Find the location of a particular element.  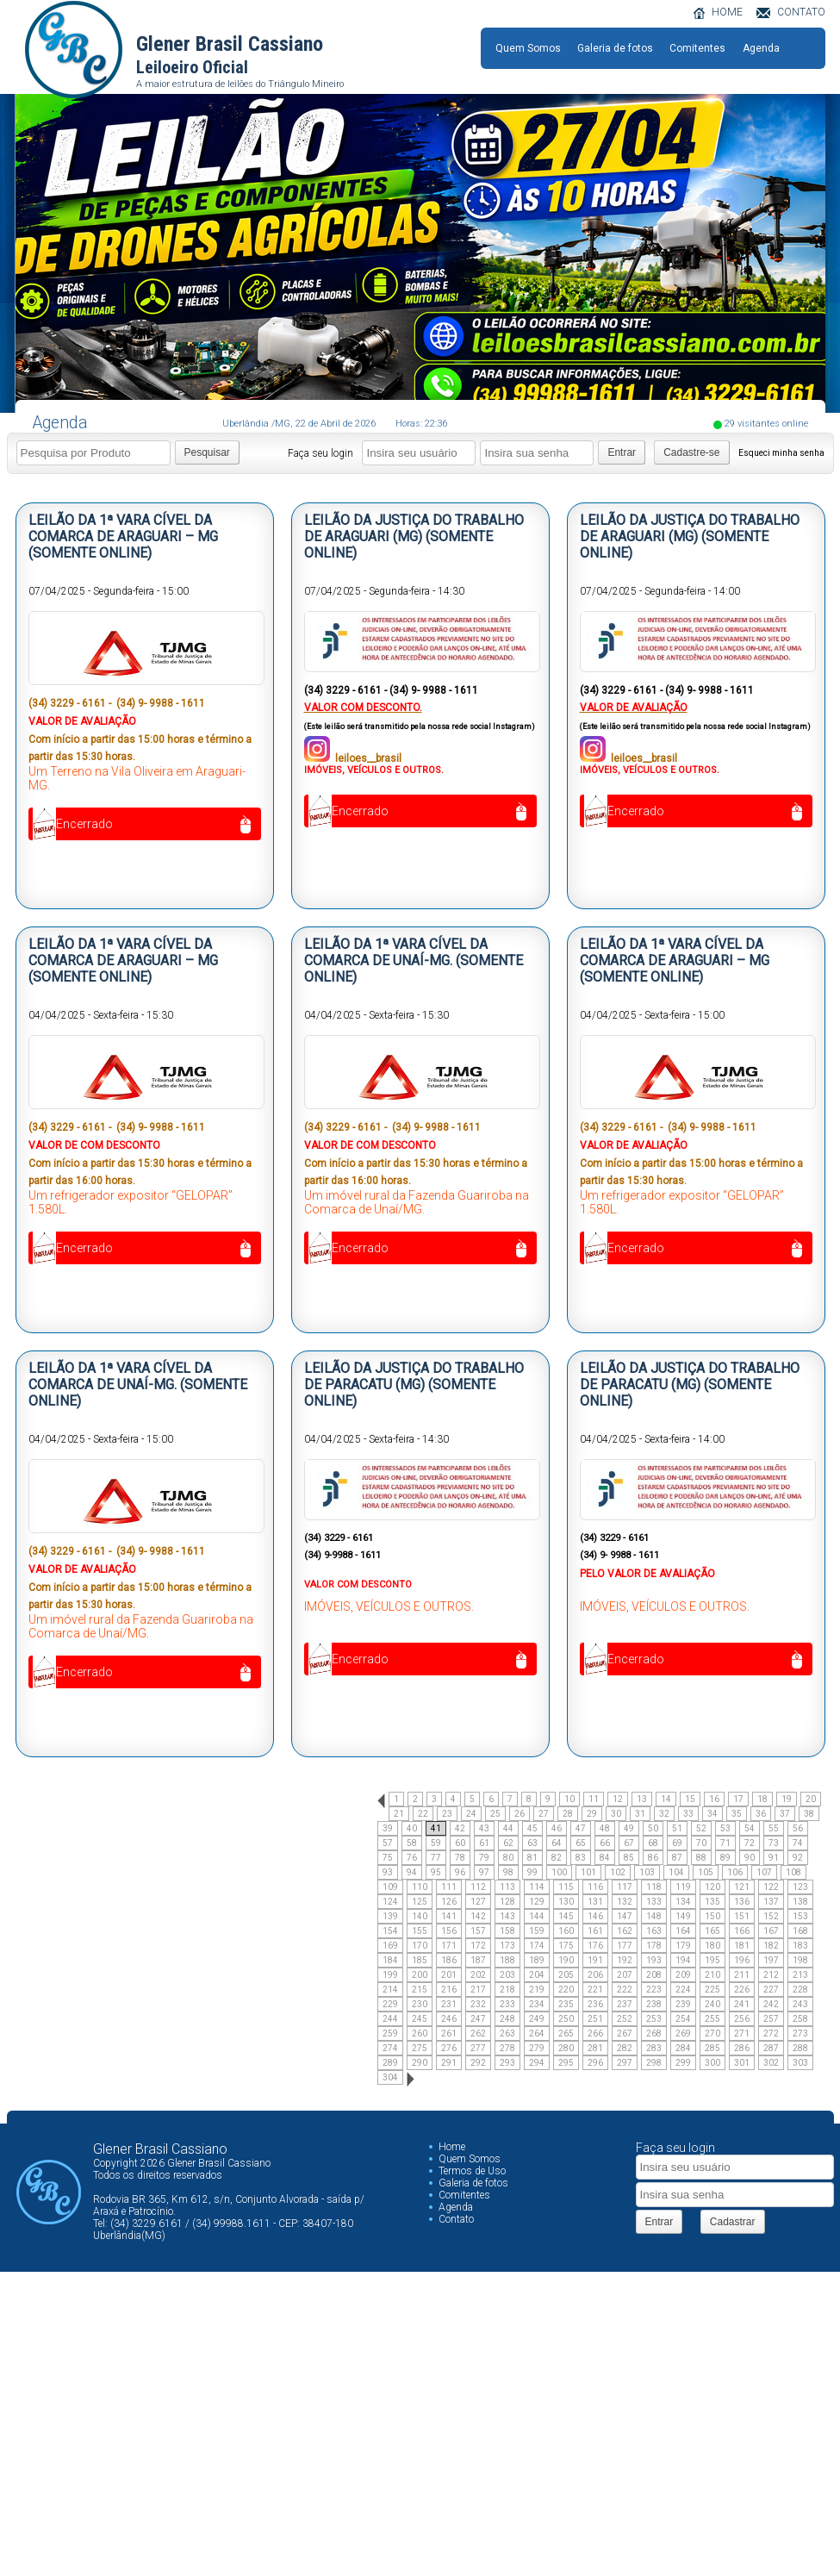

29 is located at coordinates (592, 1813).